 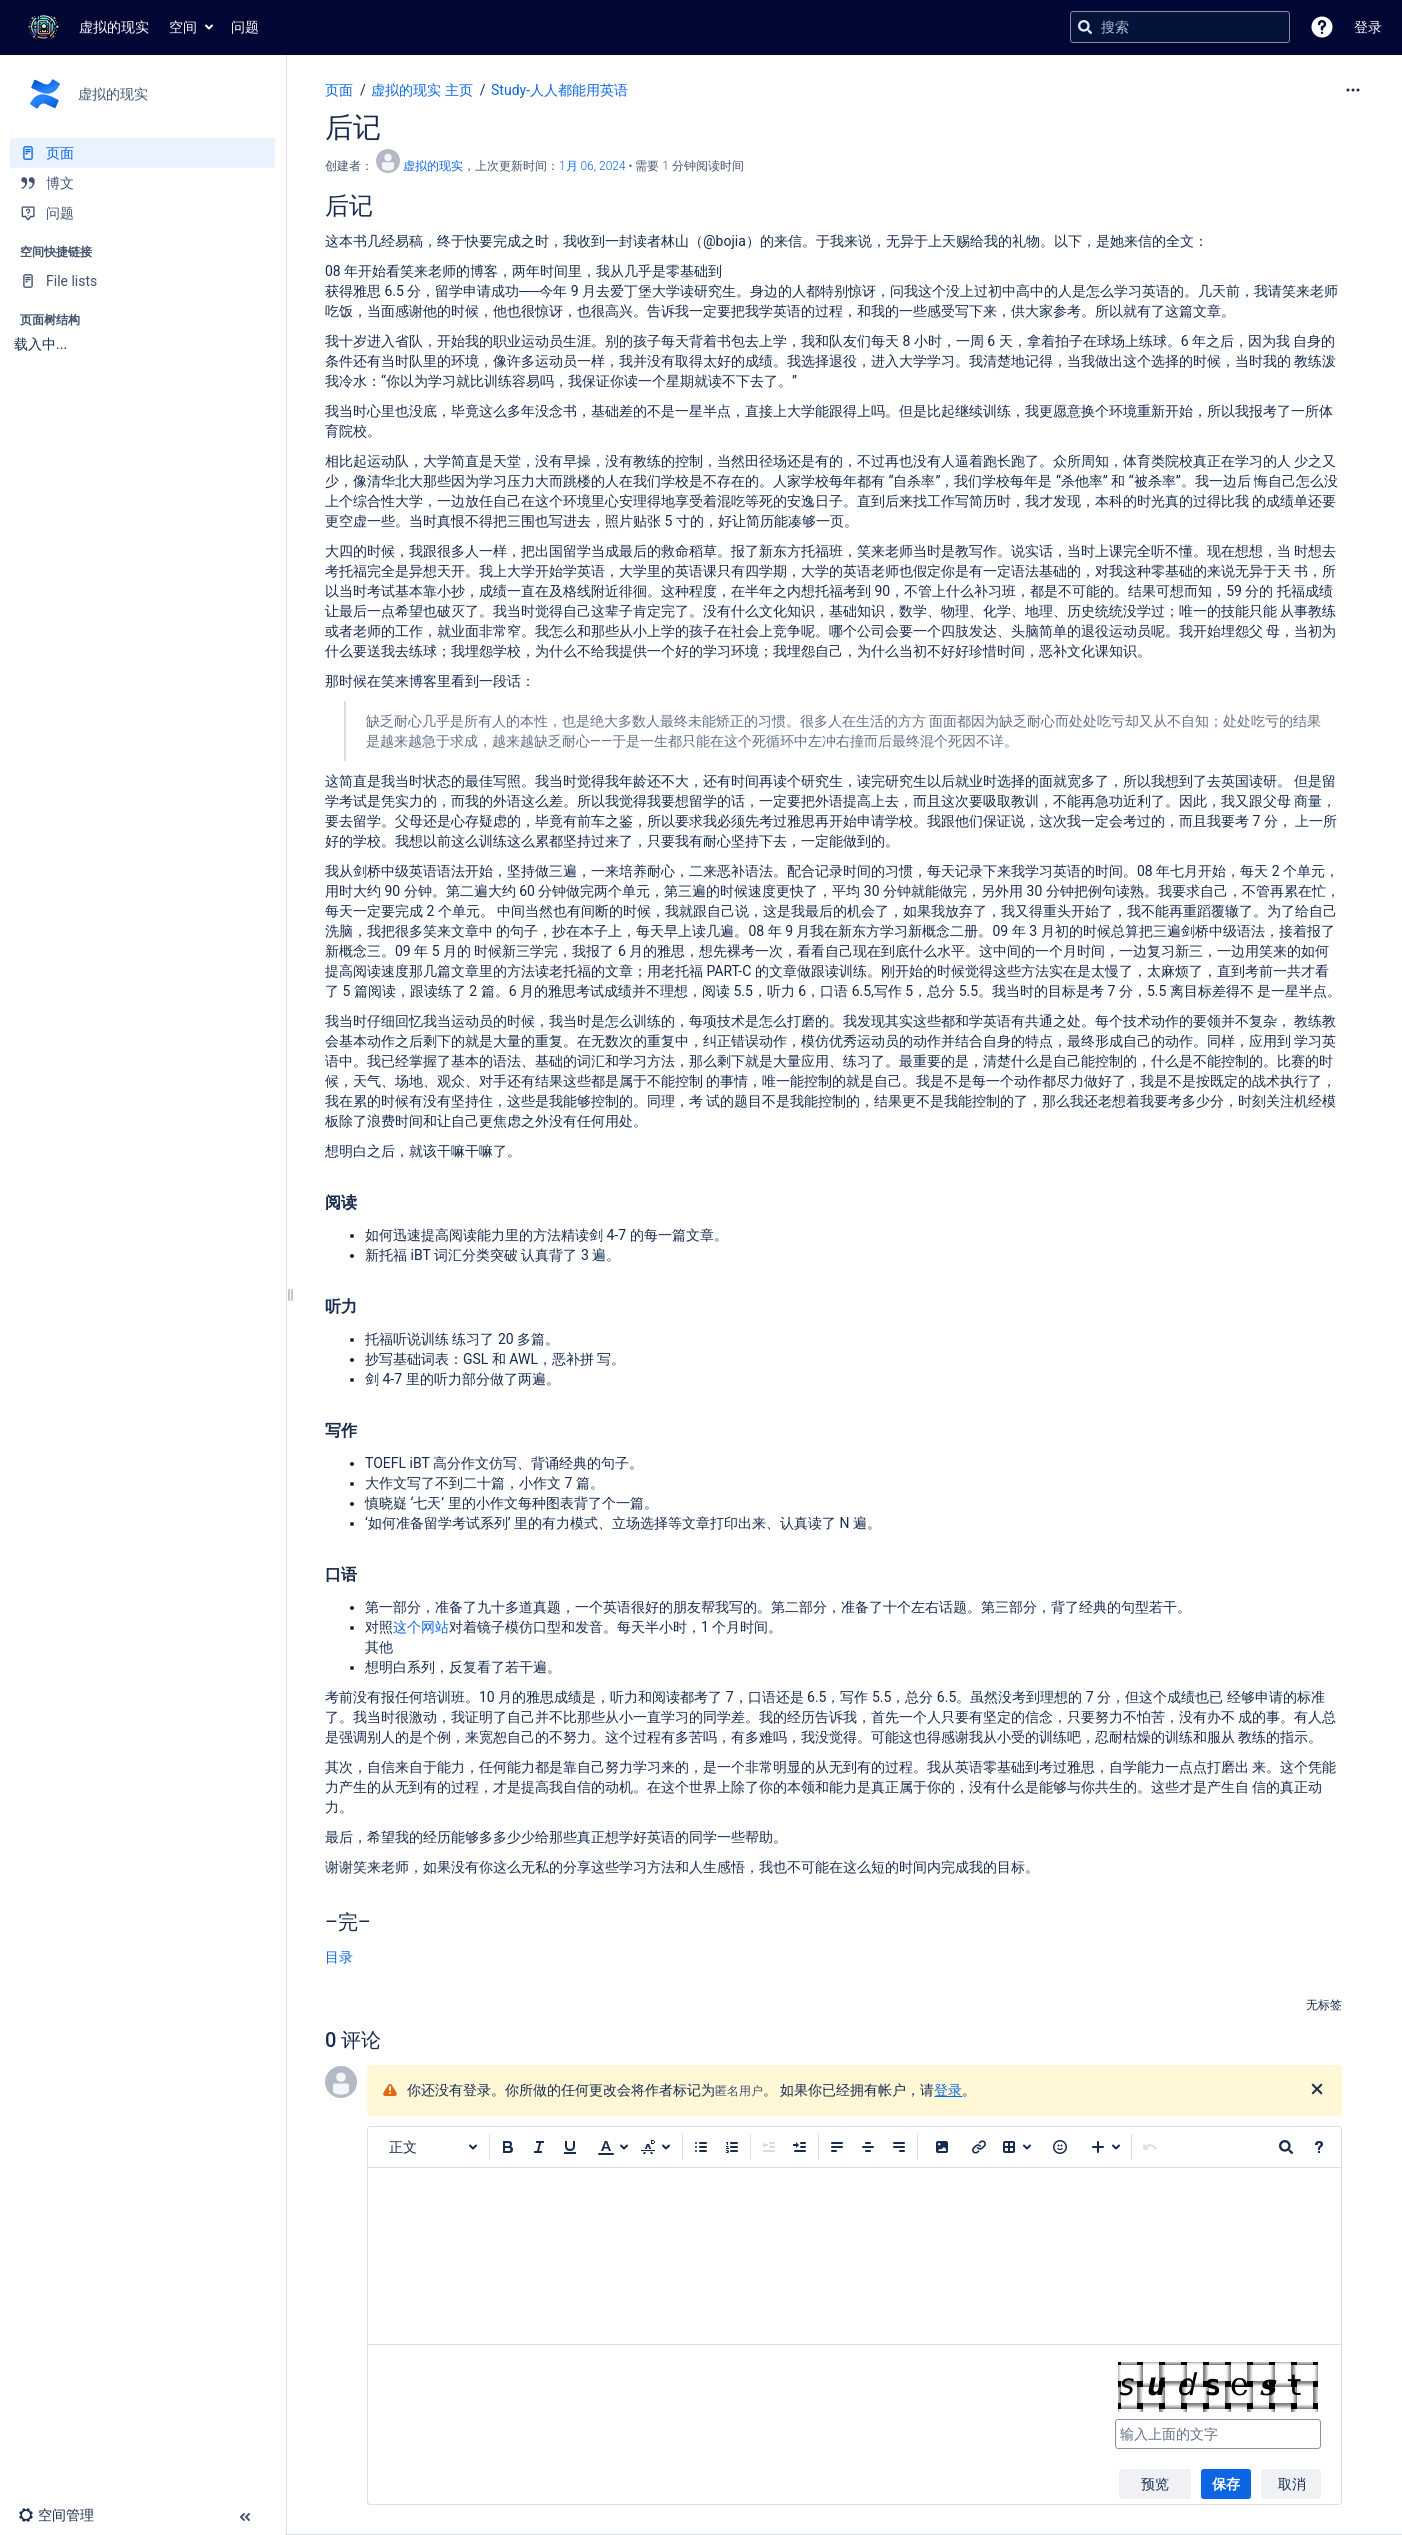 What do you see at coordinates (142, 153) in the screenshot?
I see `[页面]` at bounding box center [142, 153].